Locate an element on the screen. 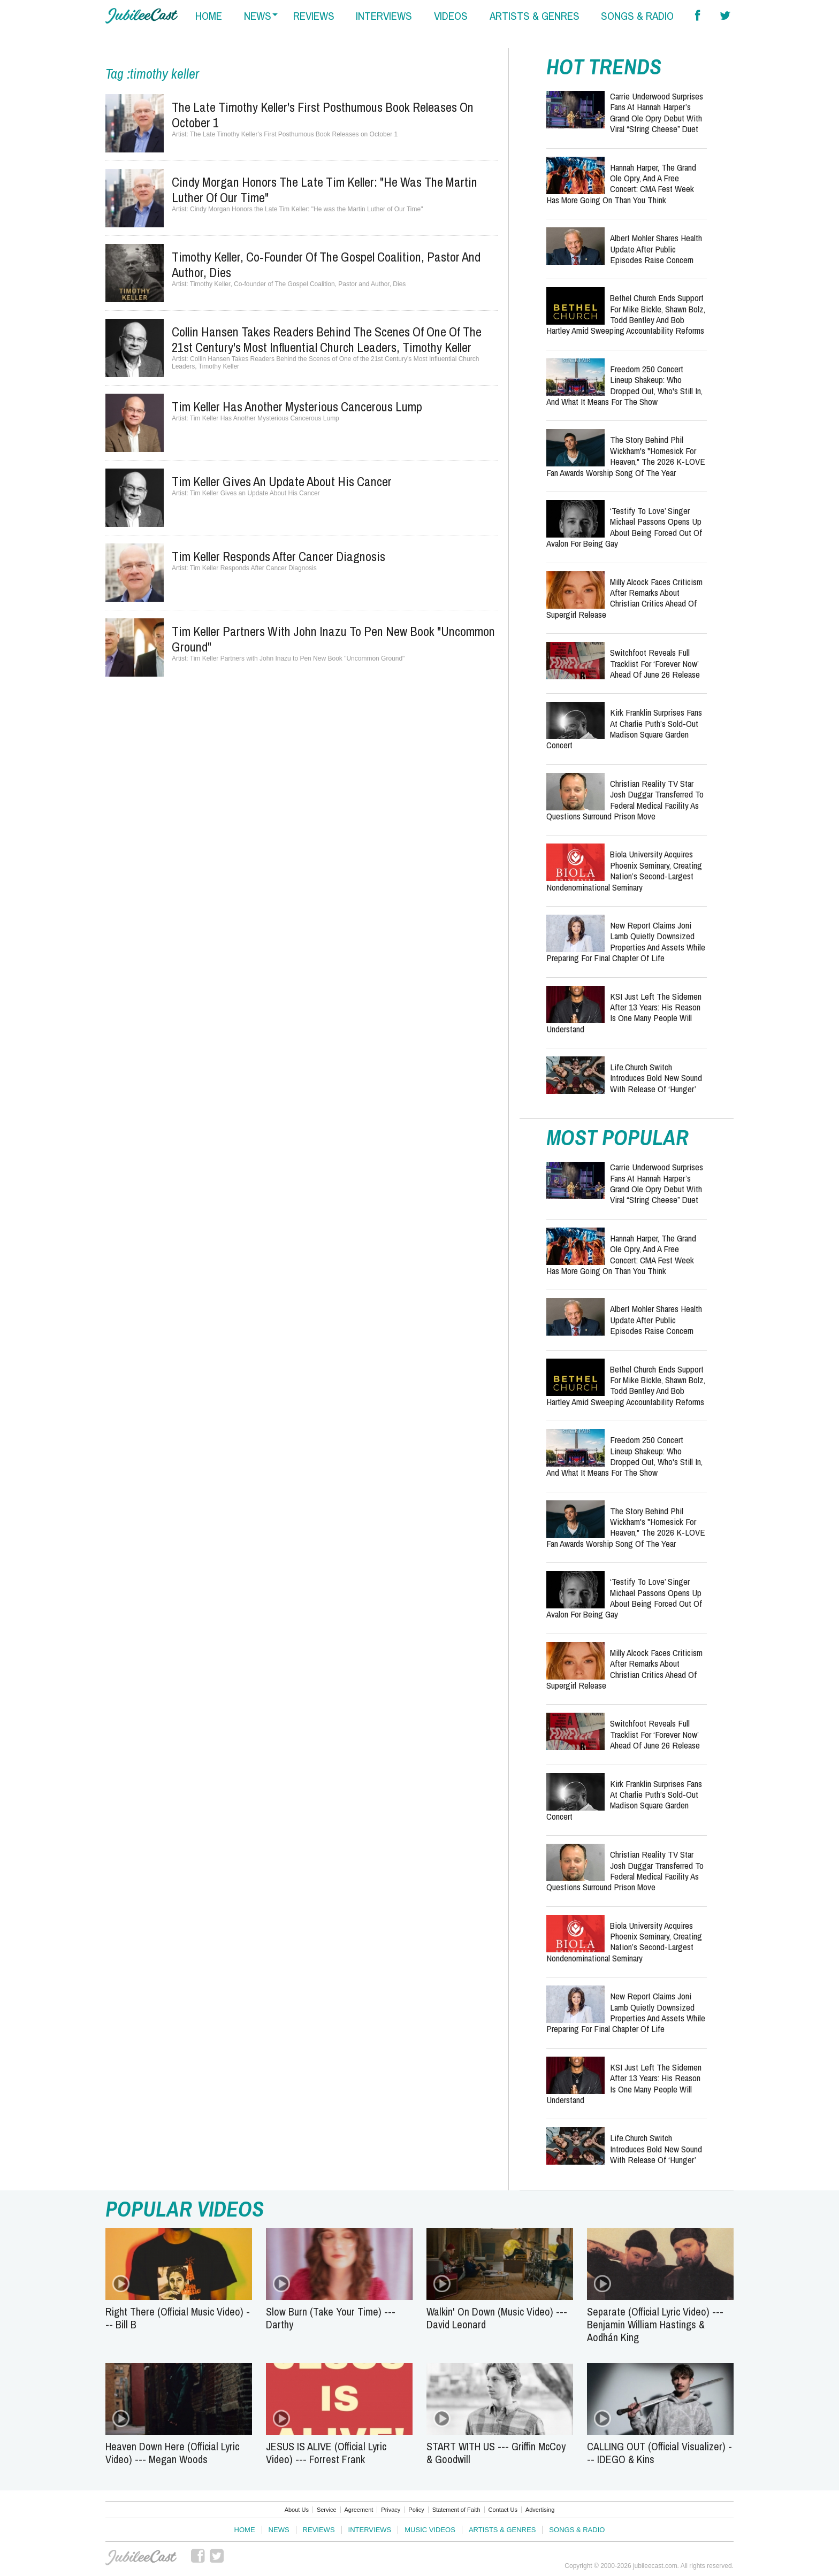  Carrie Underwood Surprises Fans at Hannah Harper’s Grand Ole Opry Debut With Viral “String Cheese” Duet is located at coordinates (656, 112).